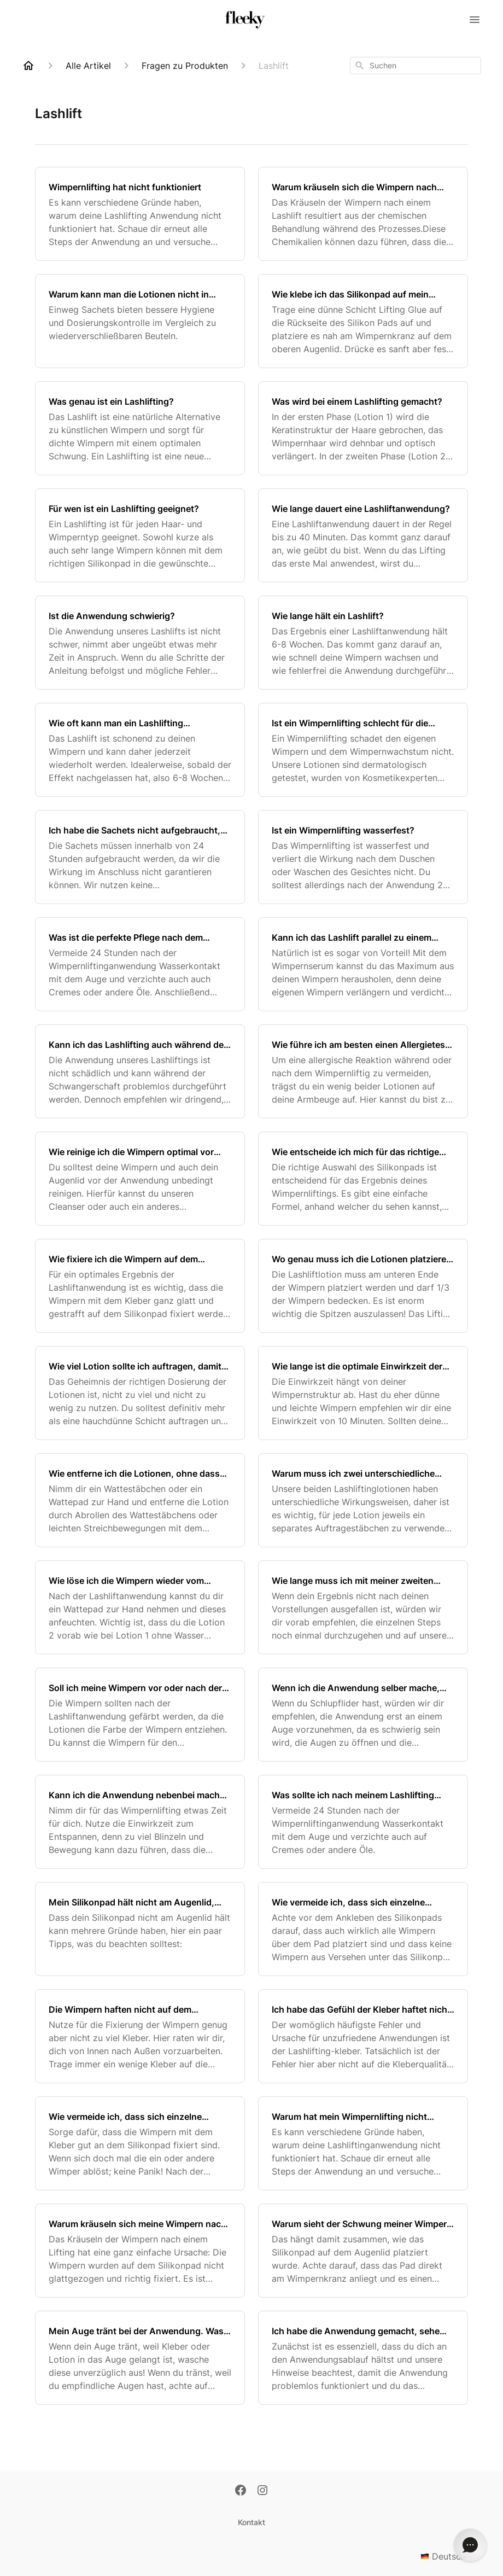 This screenshot has width=503, height=2576. I want to click on [Kann ich das Lashlifting auch während der Schwangerschaft anwenden?], so click(140, 1071).